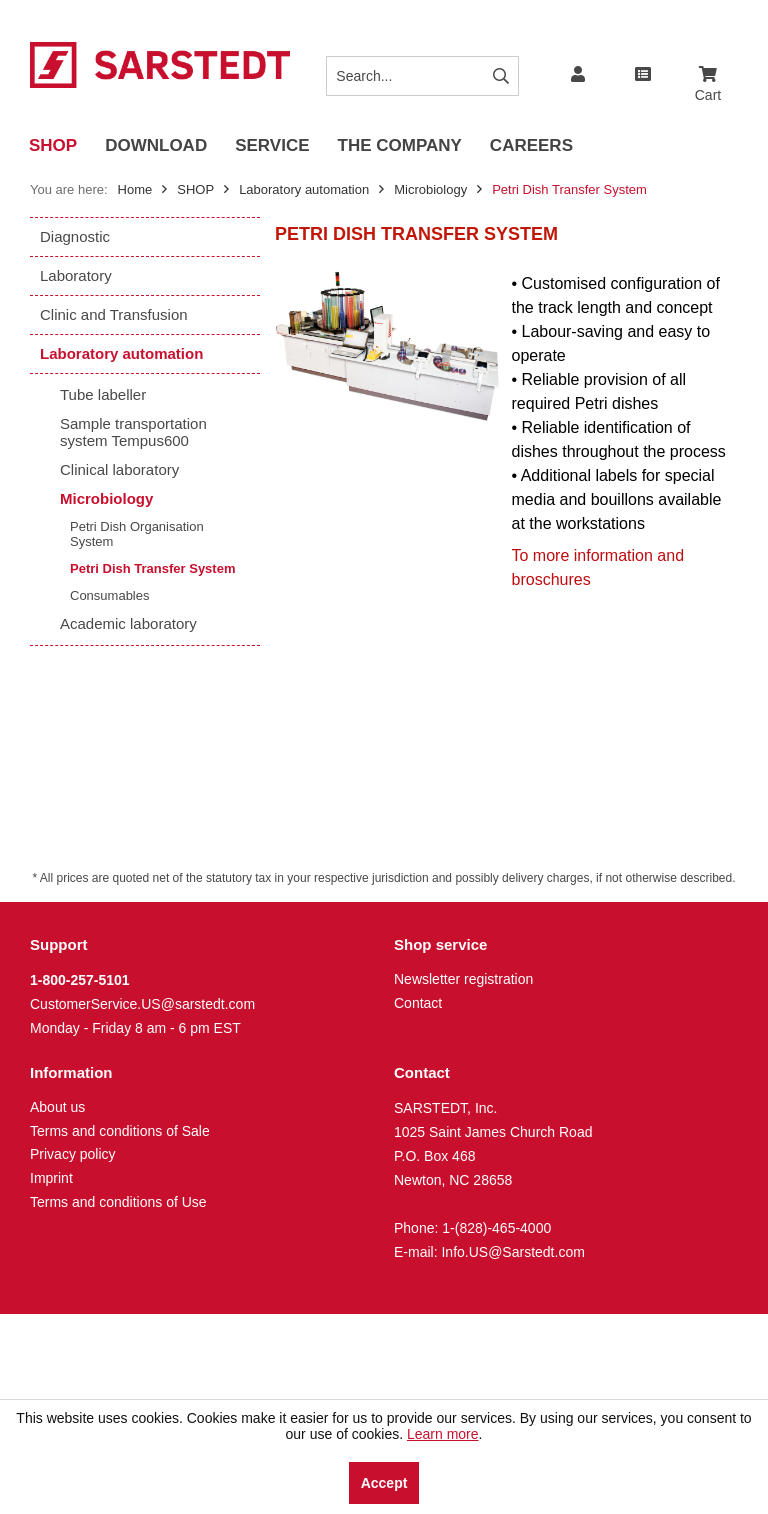 The width and height of the screenshot is (768, 1514). Describe the element at coordinates (51, 1178) in the screenshot. I see `Imprint` at that location.